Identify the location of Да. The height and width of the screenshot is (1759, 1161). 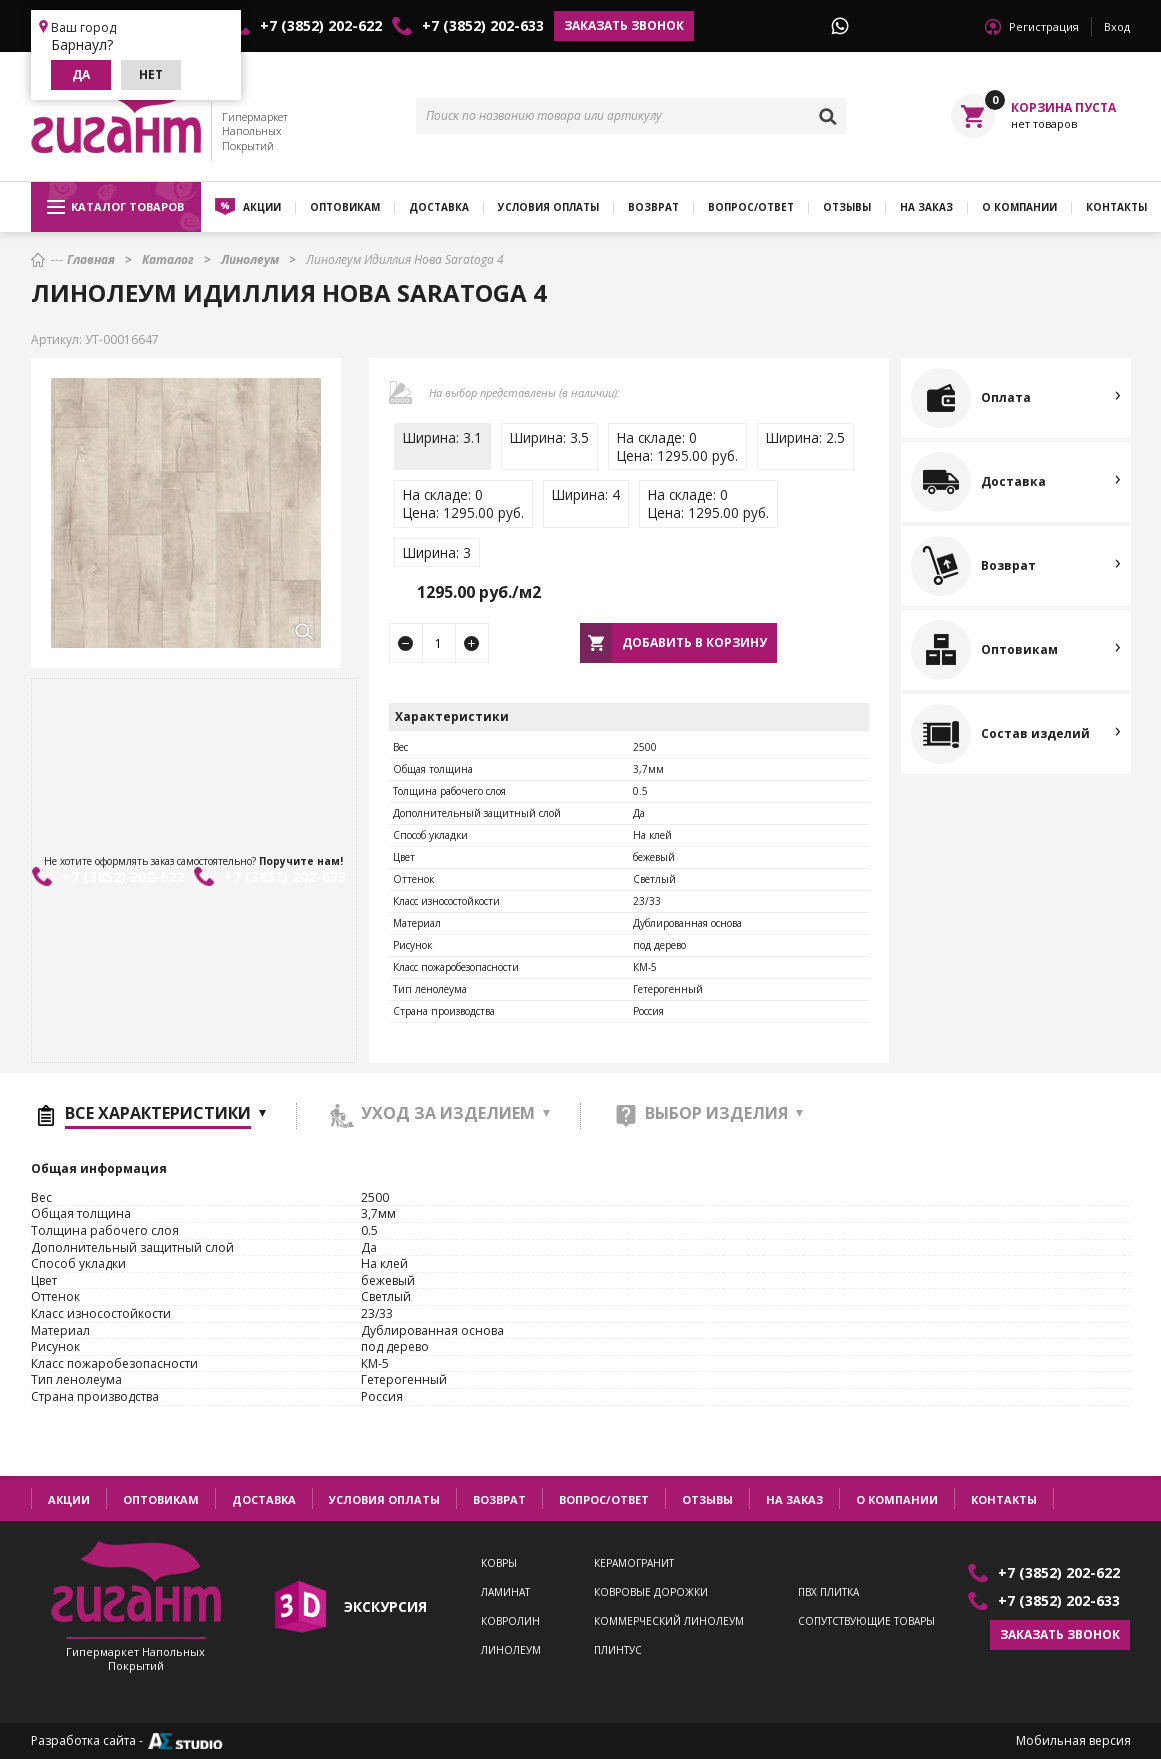
(81, 74).